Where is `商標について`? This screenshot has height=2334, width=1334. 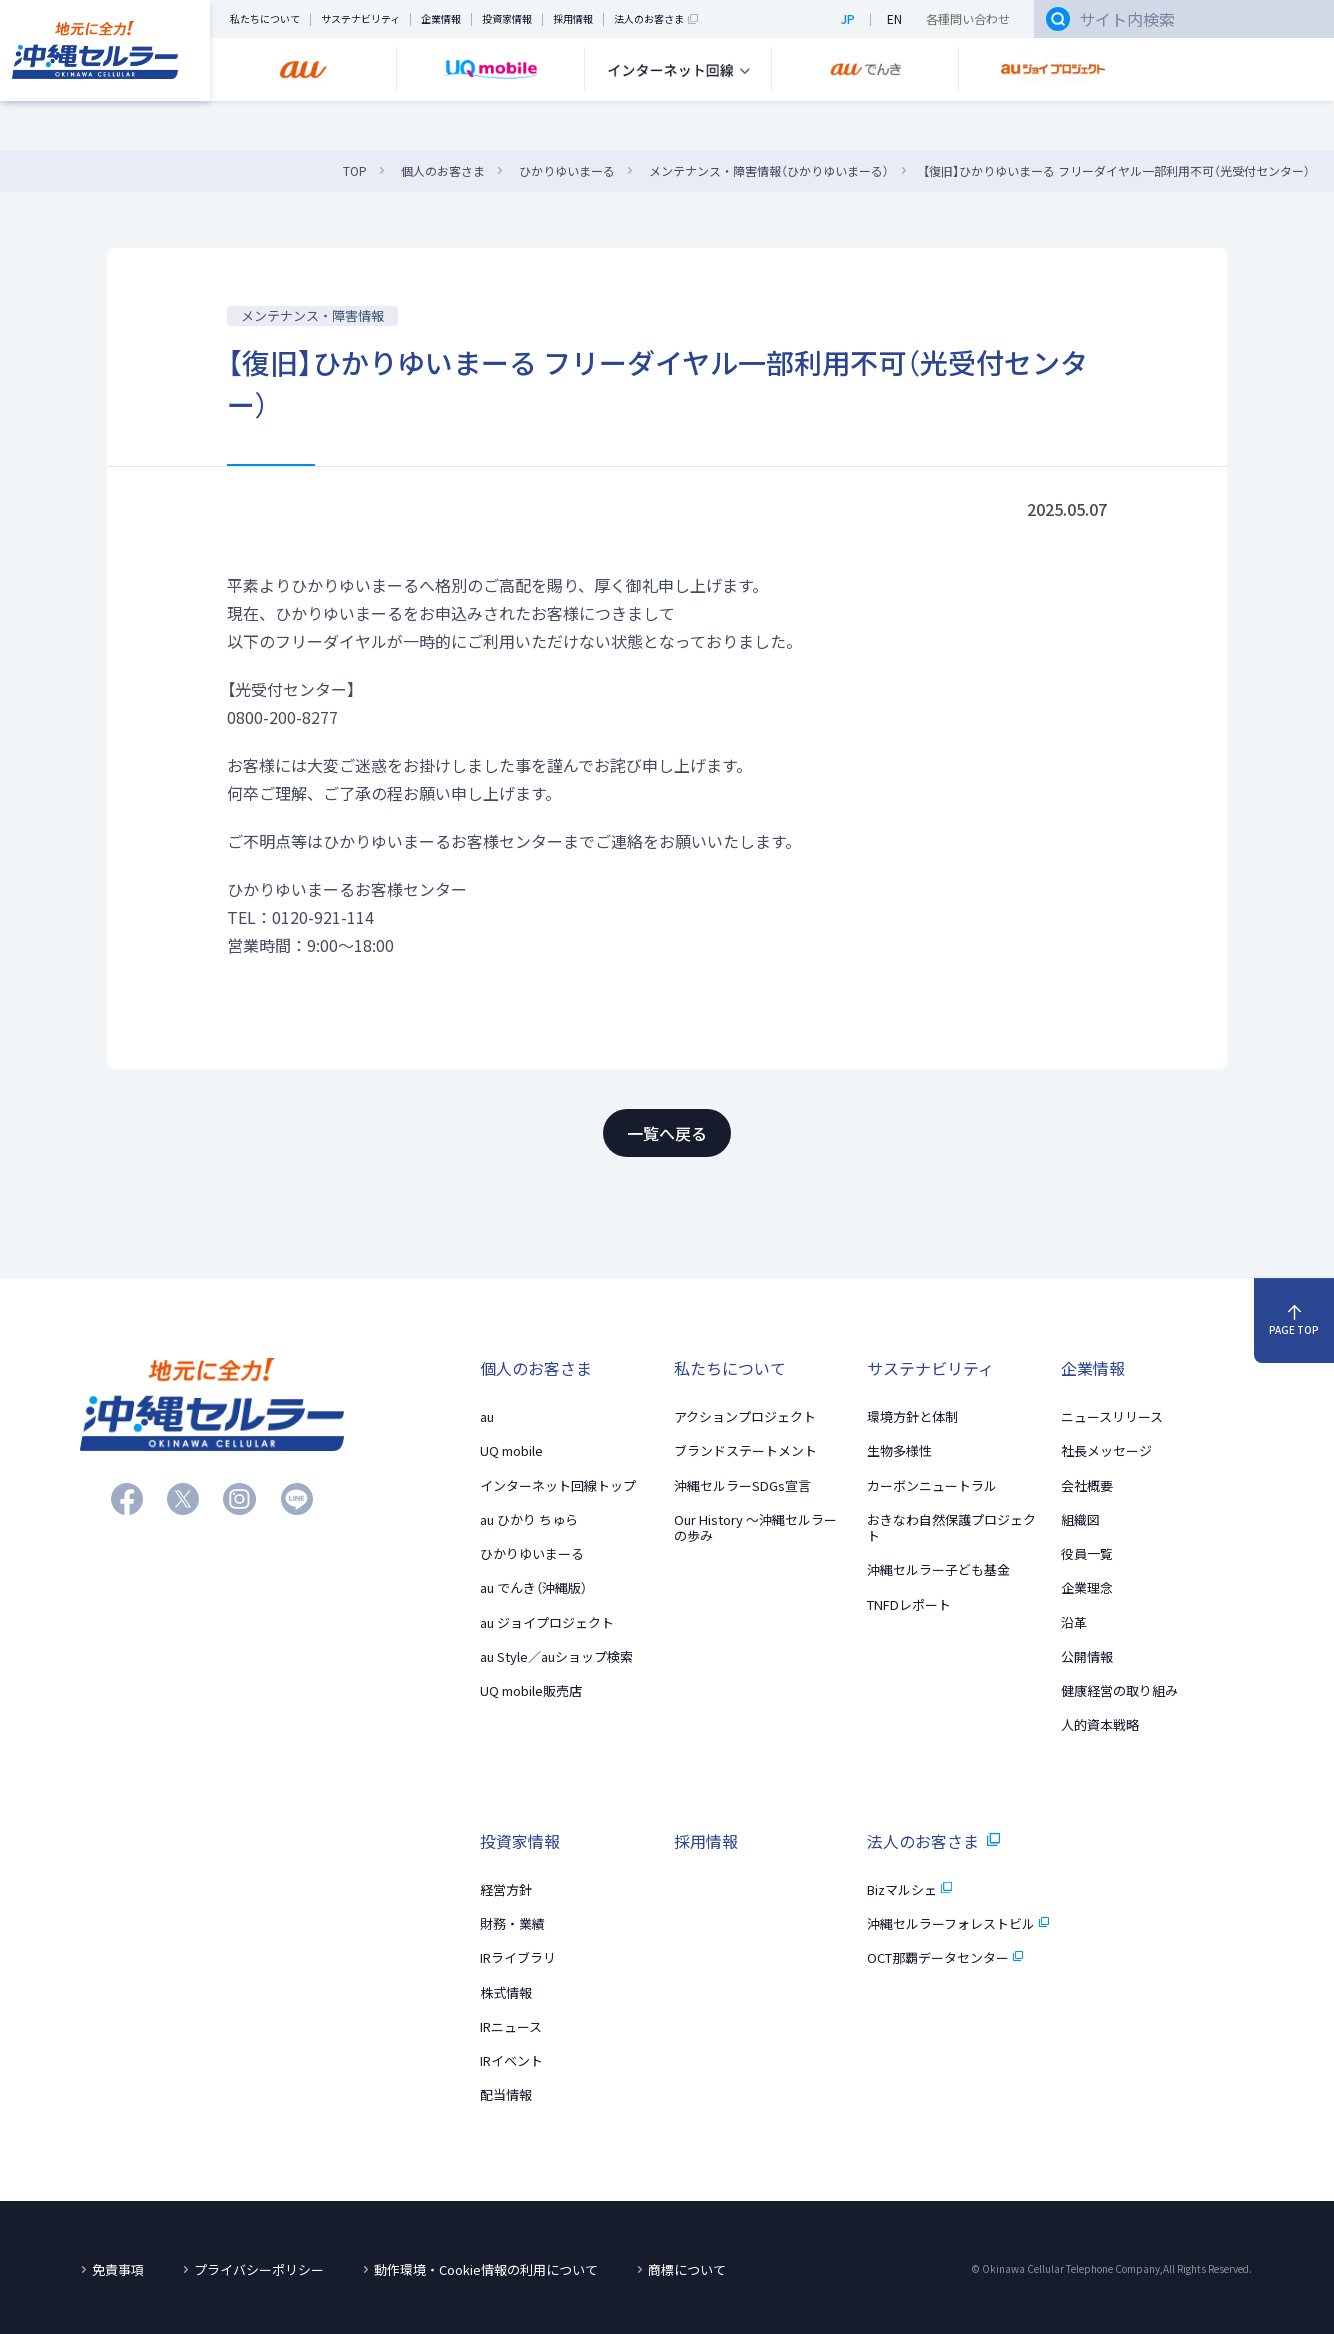 商標について is located at coordinates (687, 2269).